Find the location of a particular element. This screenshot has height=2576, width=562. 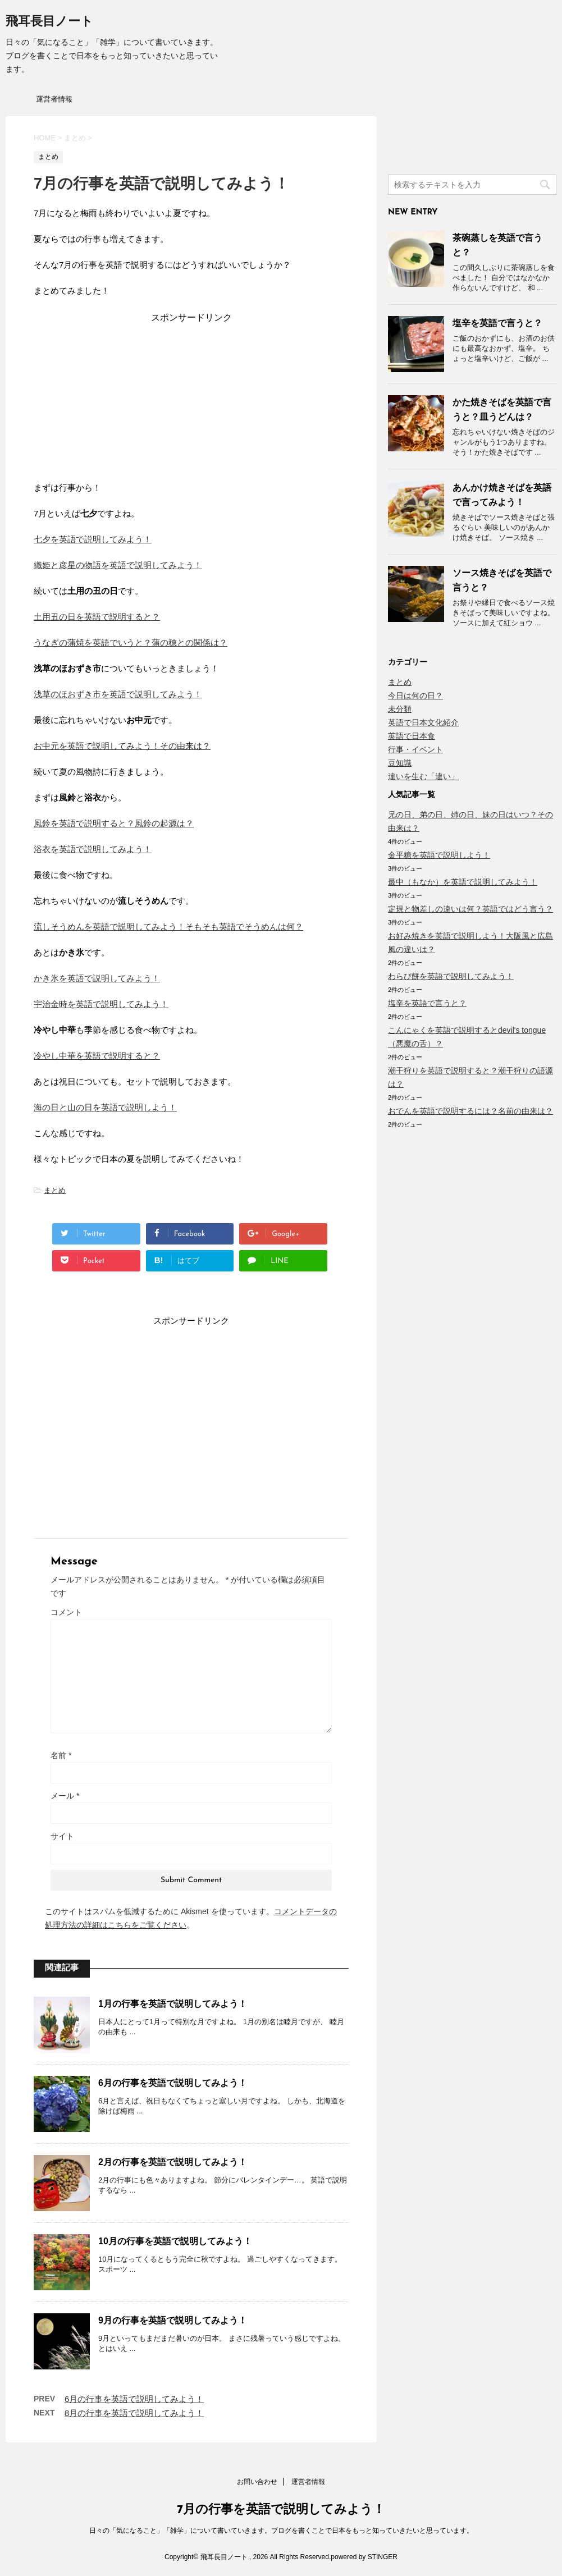

流しそうめんを英語で説明してみよう！そもそも英語でそうめんは何？ is located at coordinates (168, 926).